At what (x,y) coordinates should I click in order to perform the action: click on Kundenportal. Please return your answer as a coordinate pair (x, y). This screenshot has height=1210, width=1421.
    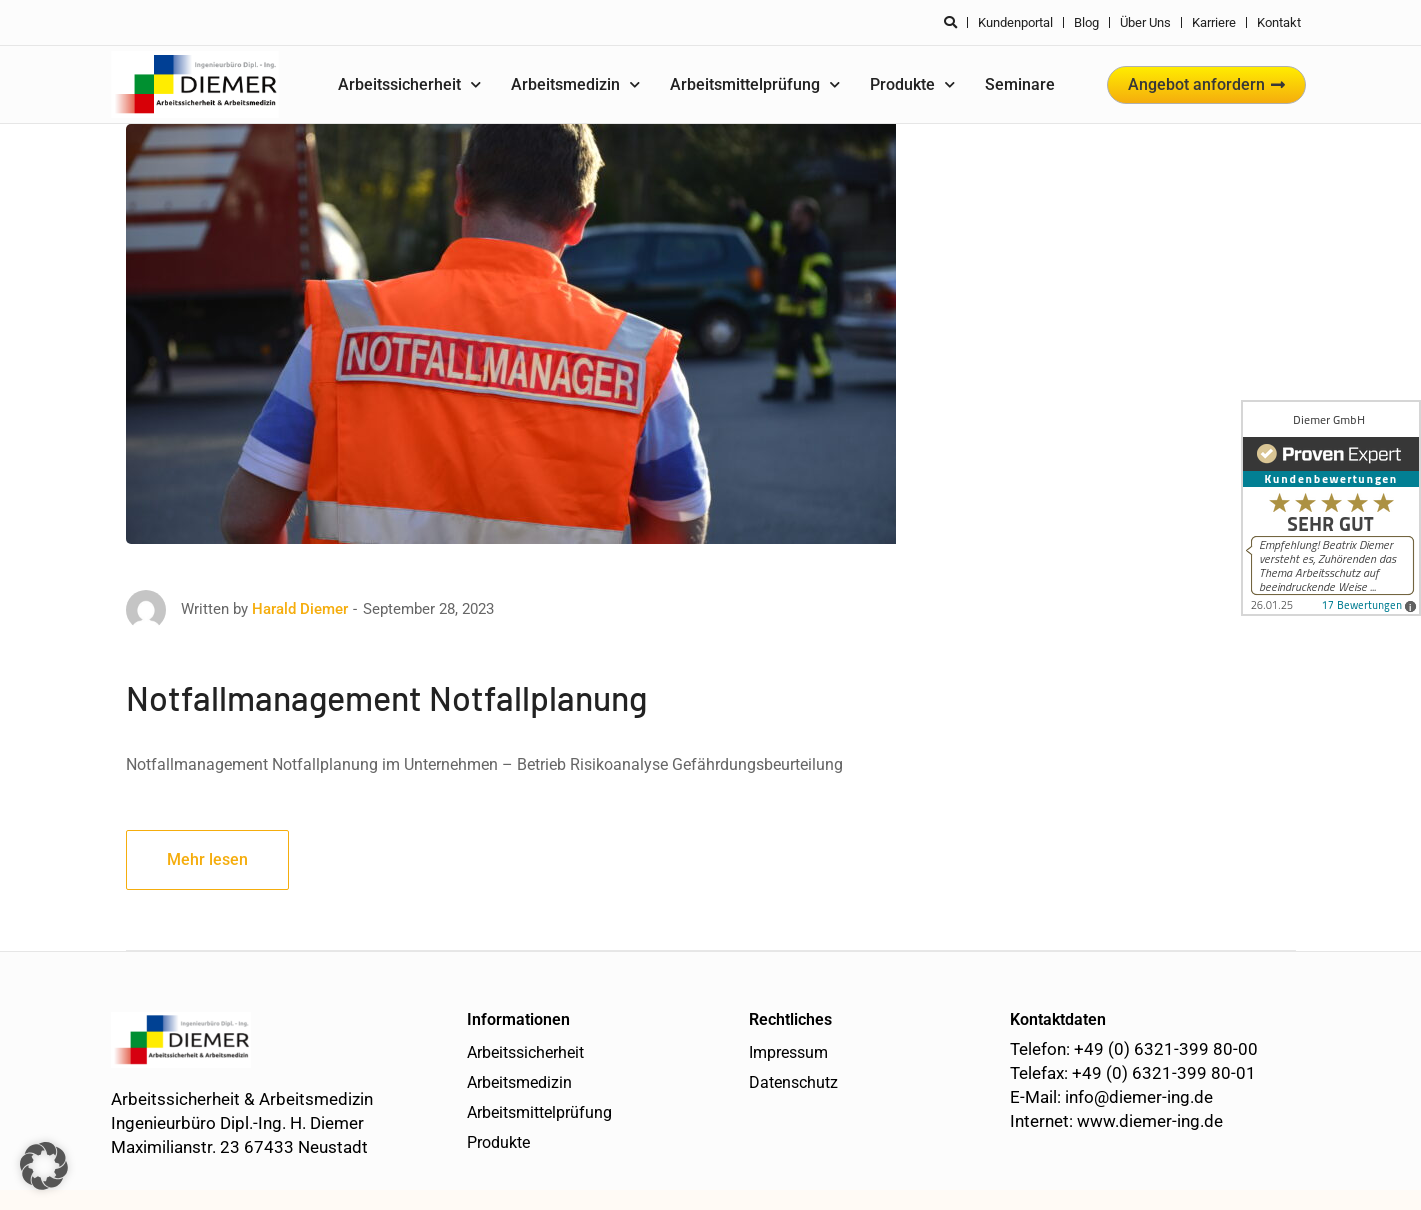
    Looking at the image, I should click on (1015, 22).